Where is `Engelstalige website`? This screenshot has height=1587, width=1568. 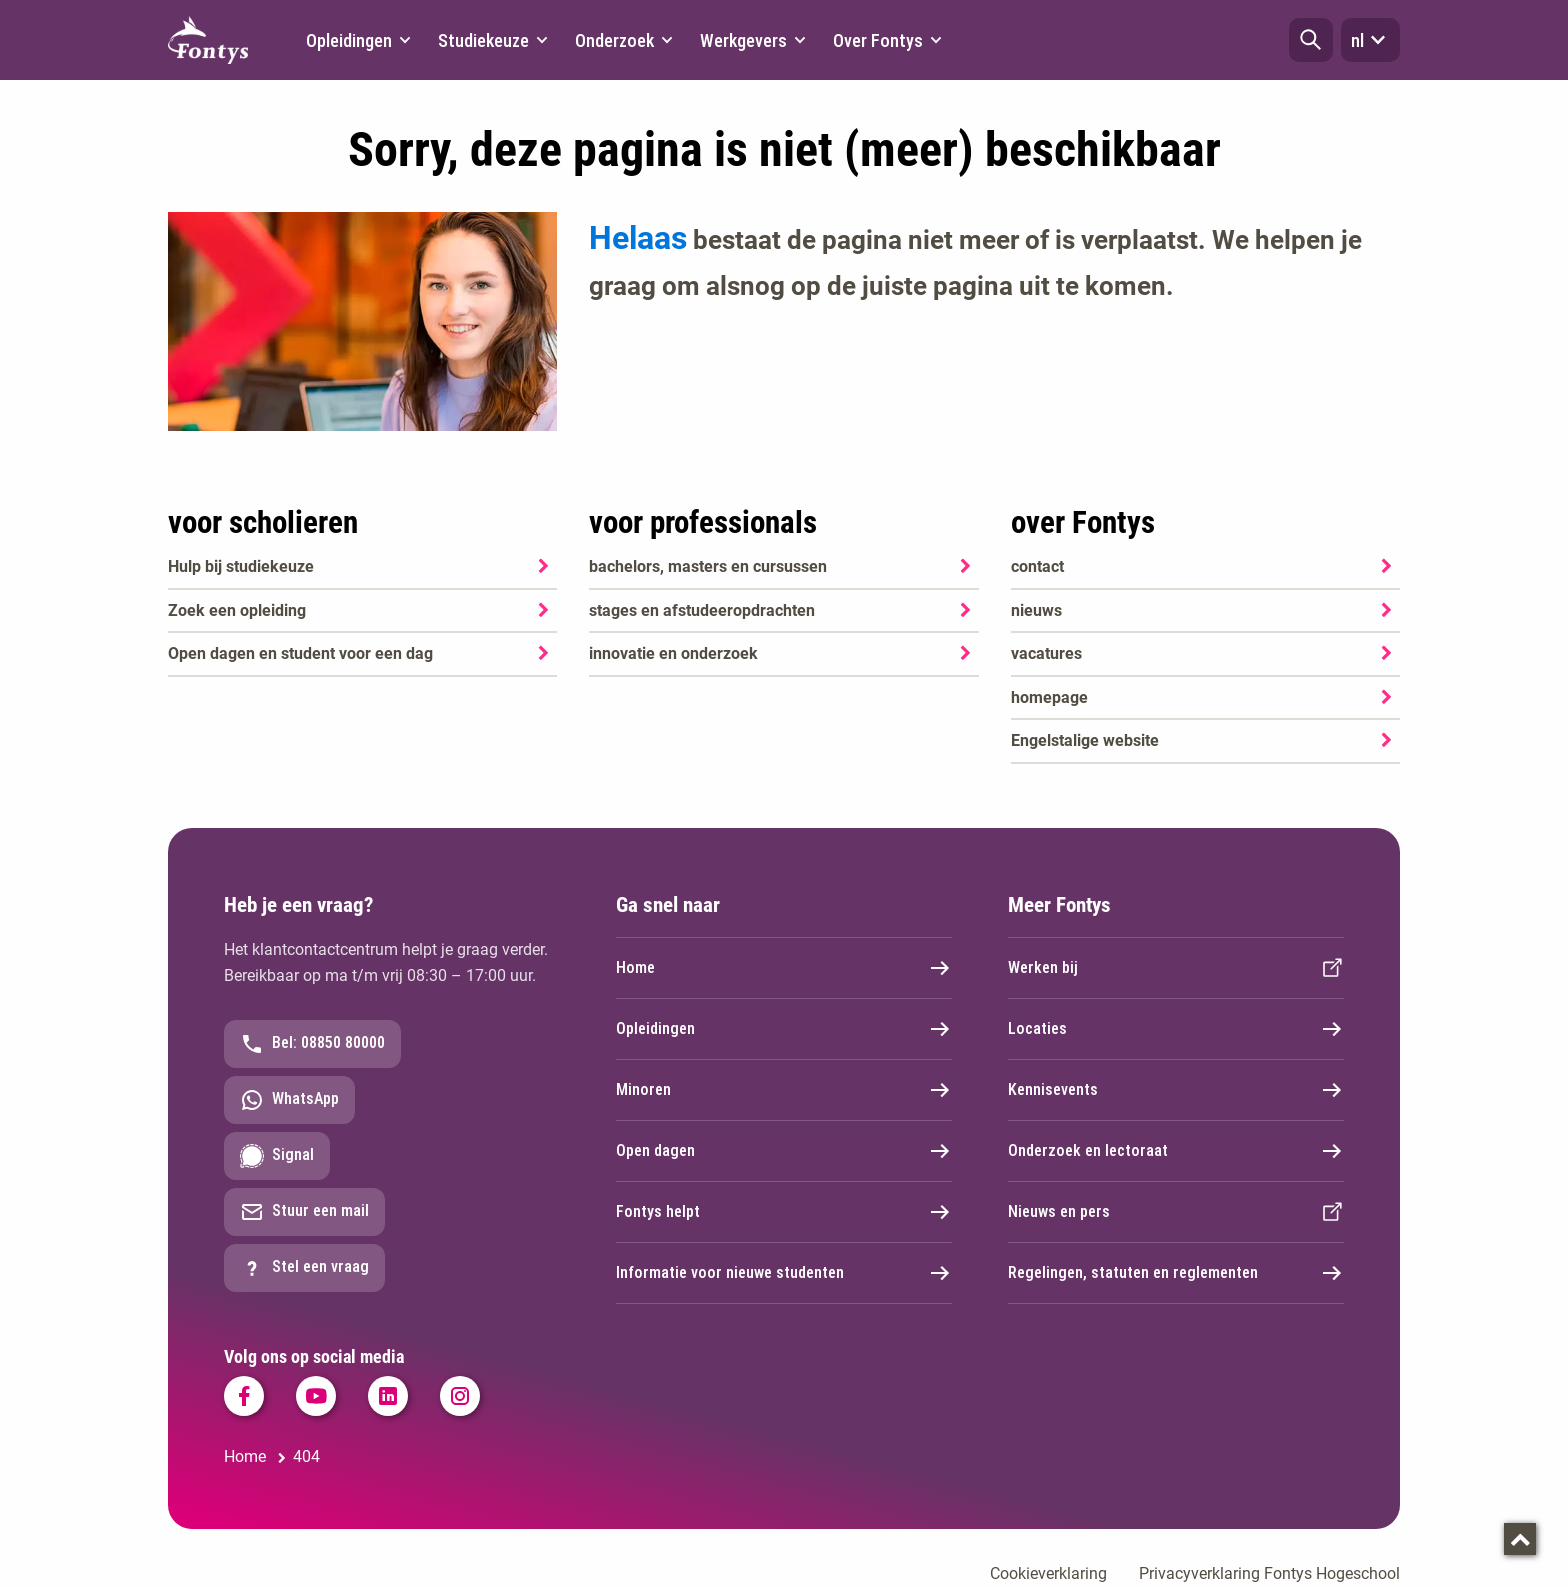 Engelstalige website is located at coordinates (1085, 740).